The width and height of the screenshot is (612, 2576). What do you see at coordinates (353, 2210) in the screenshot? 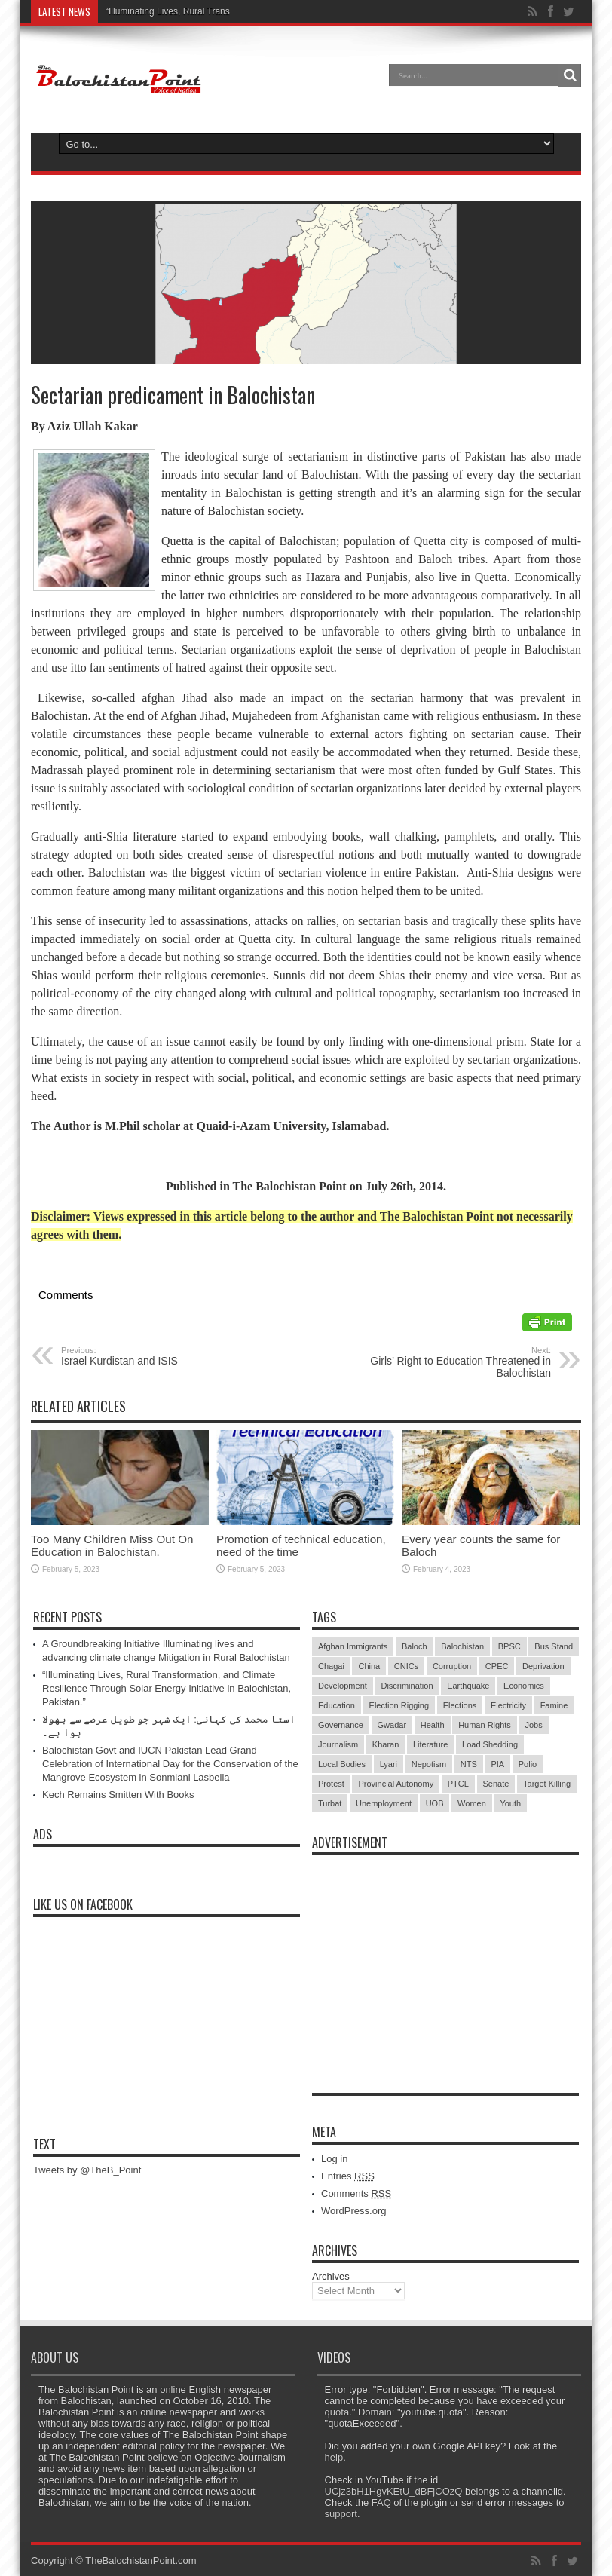
I see `WordPress.org` at bounding box center [353, 2210].